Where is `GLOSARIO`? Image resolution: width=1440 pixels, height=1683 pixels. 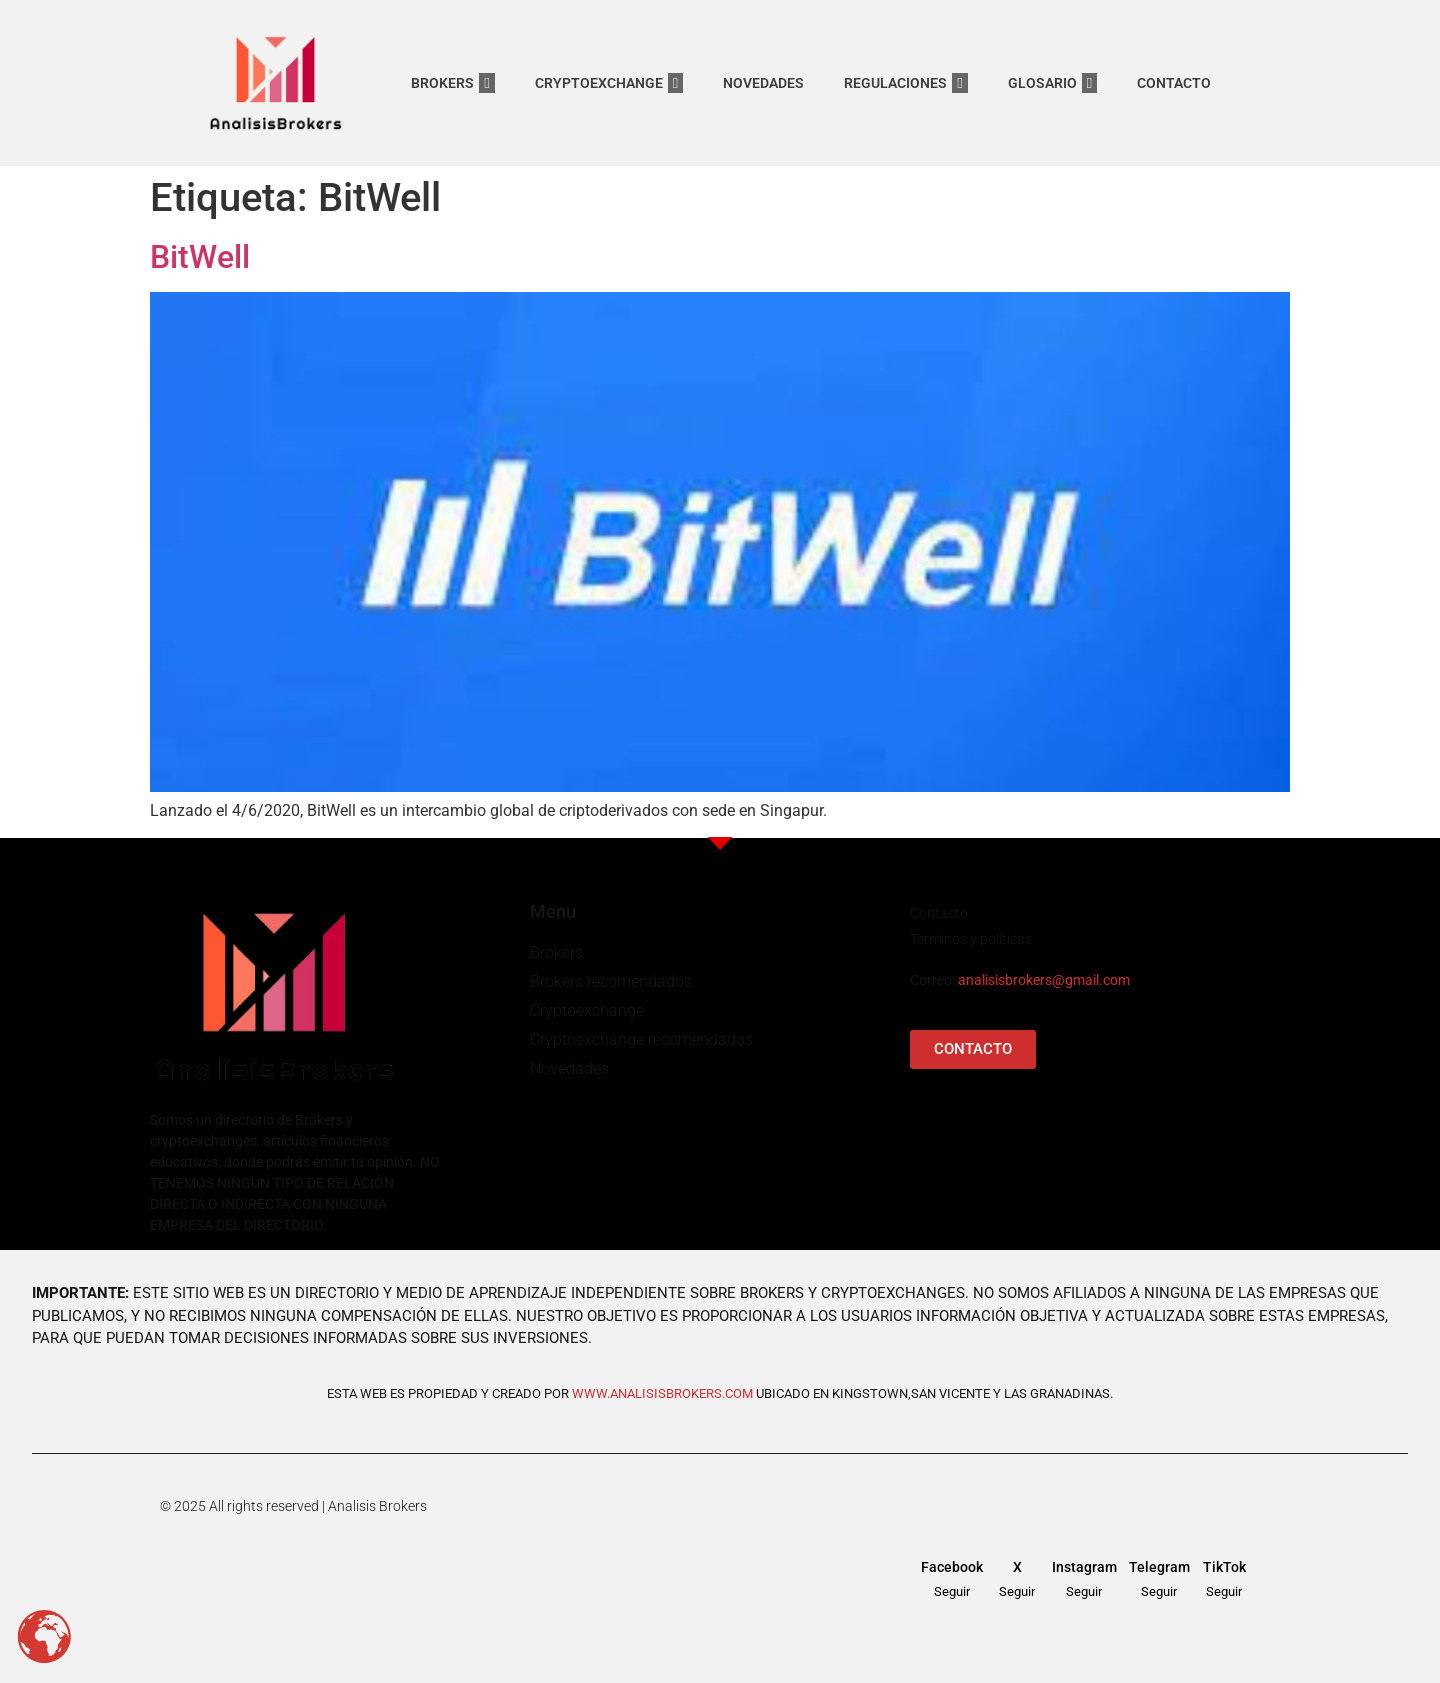
GLOSARIO is located at coordinates (1052, 83).